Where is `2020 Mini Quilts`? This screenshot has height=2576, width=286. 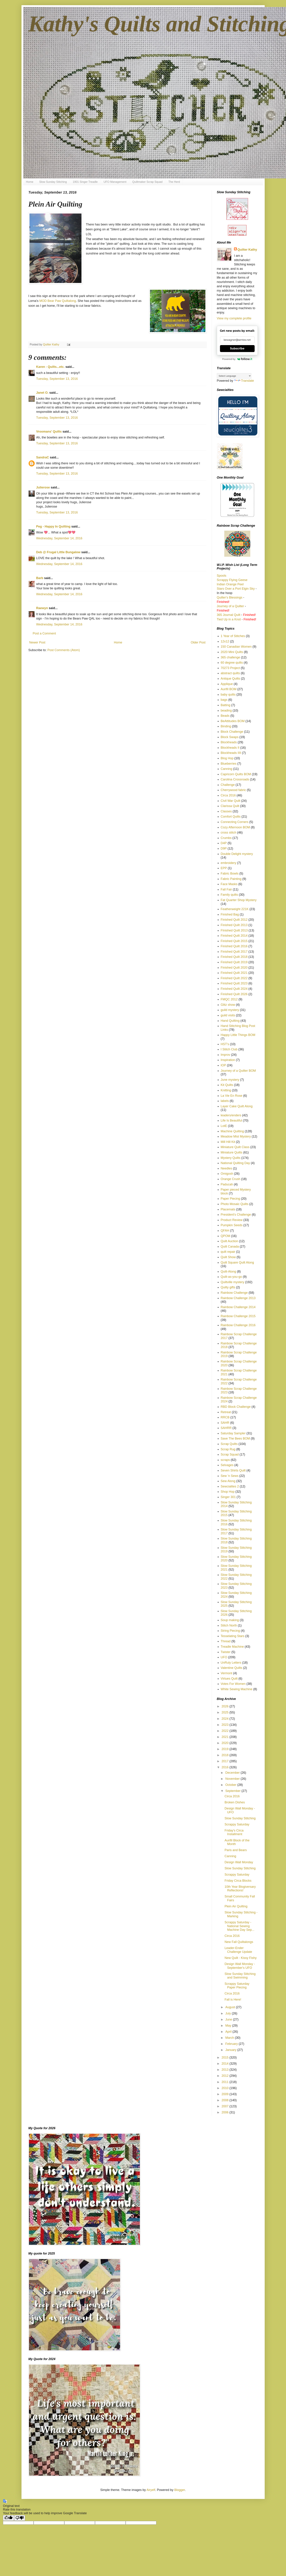 2020 Mini Quilts is located at coordinates (232, 652).